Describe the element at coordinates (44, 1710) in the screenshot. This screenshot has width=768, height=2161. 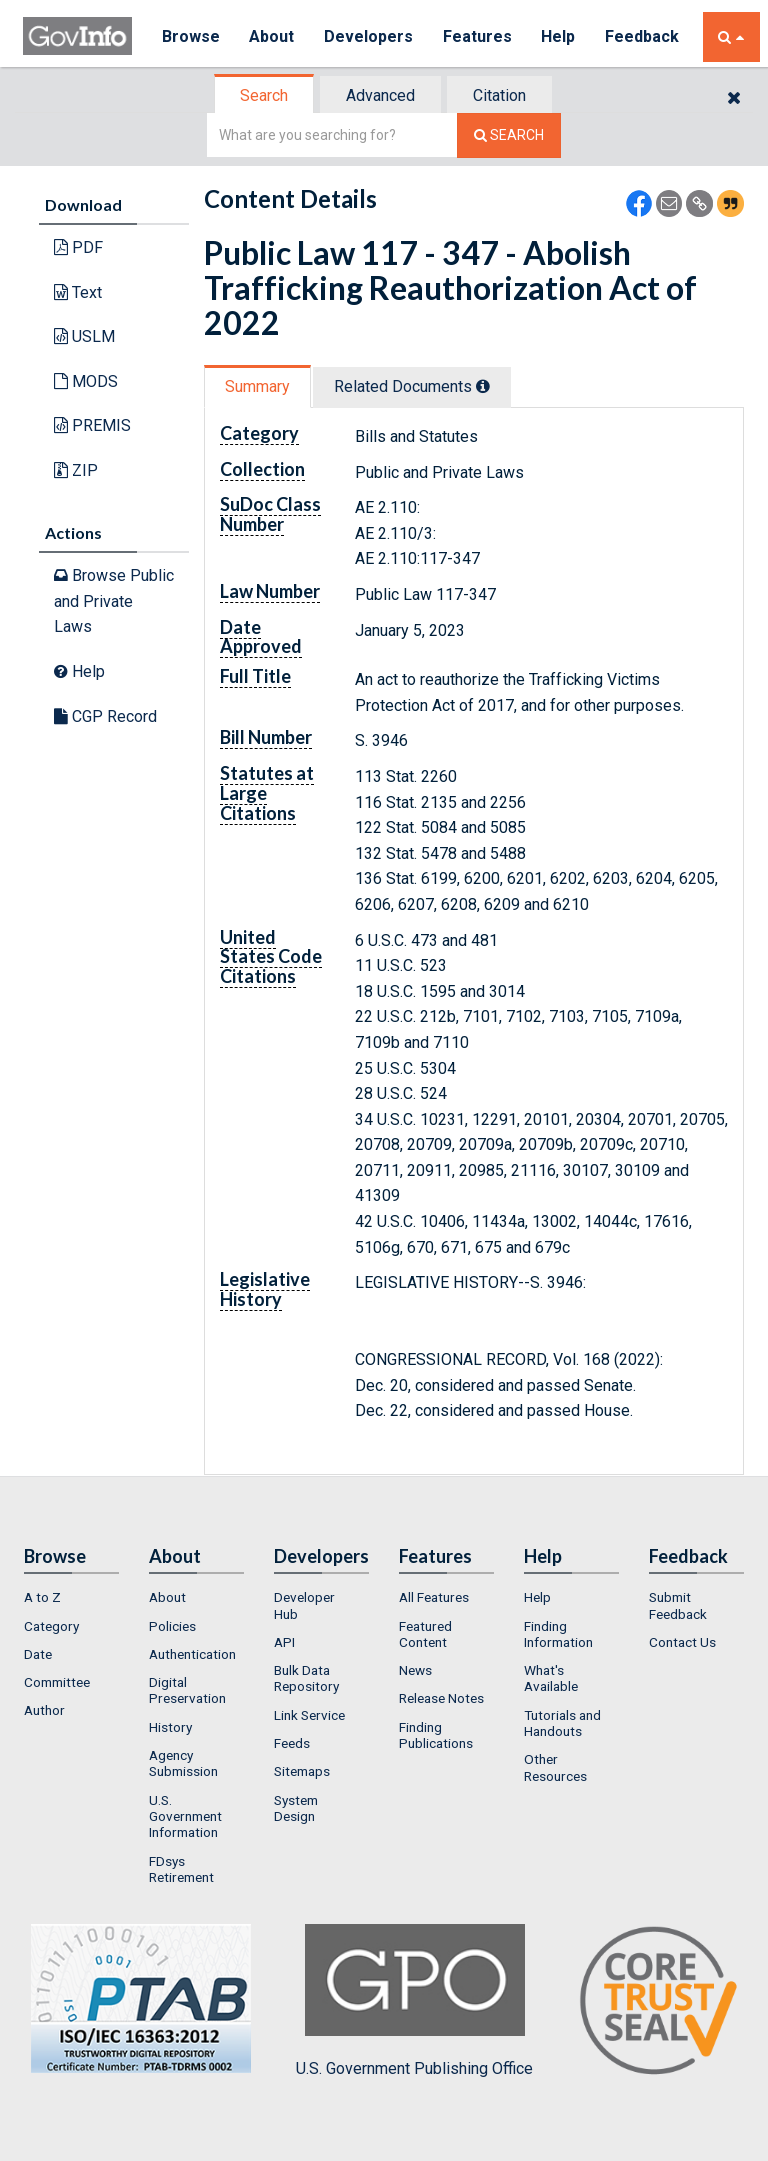
I see `Author` at that location.